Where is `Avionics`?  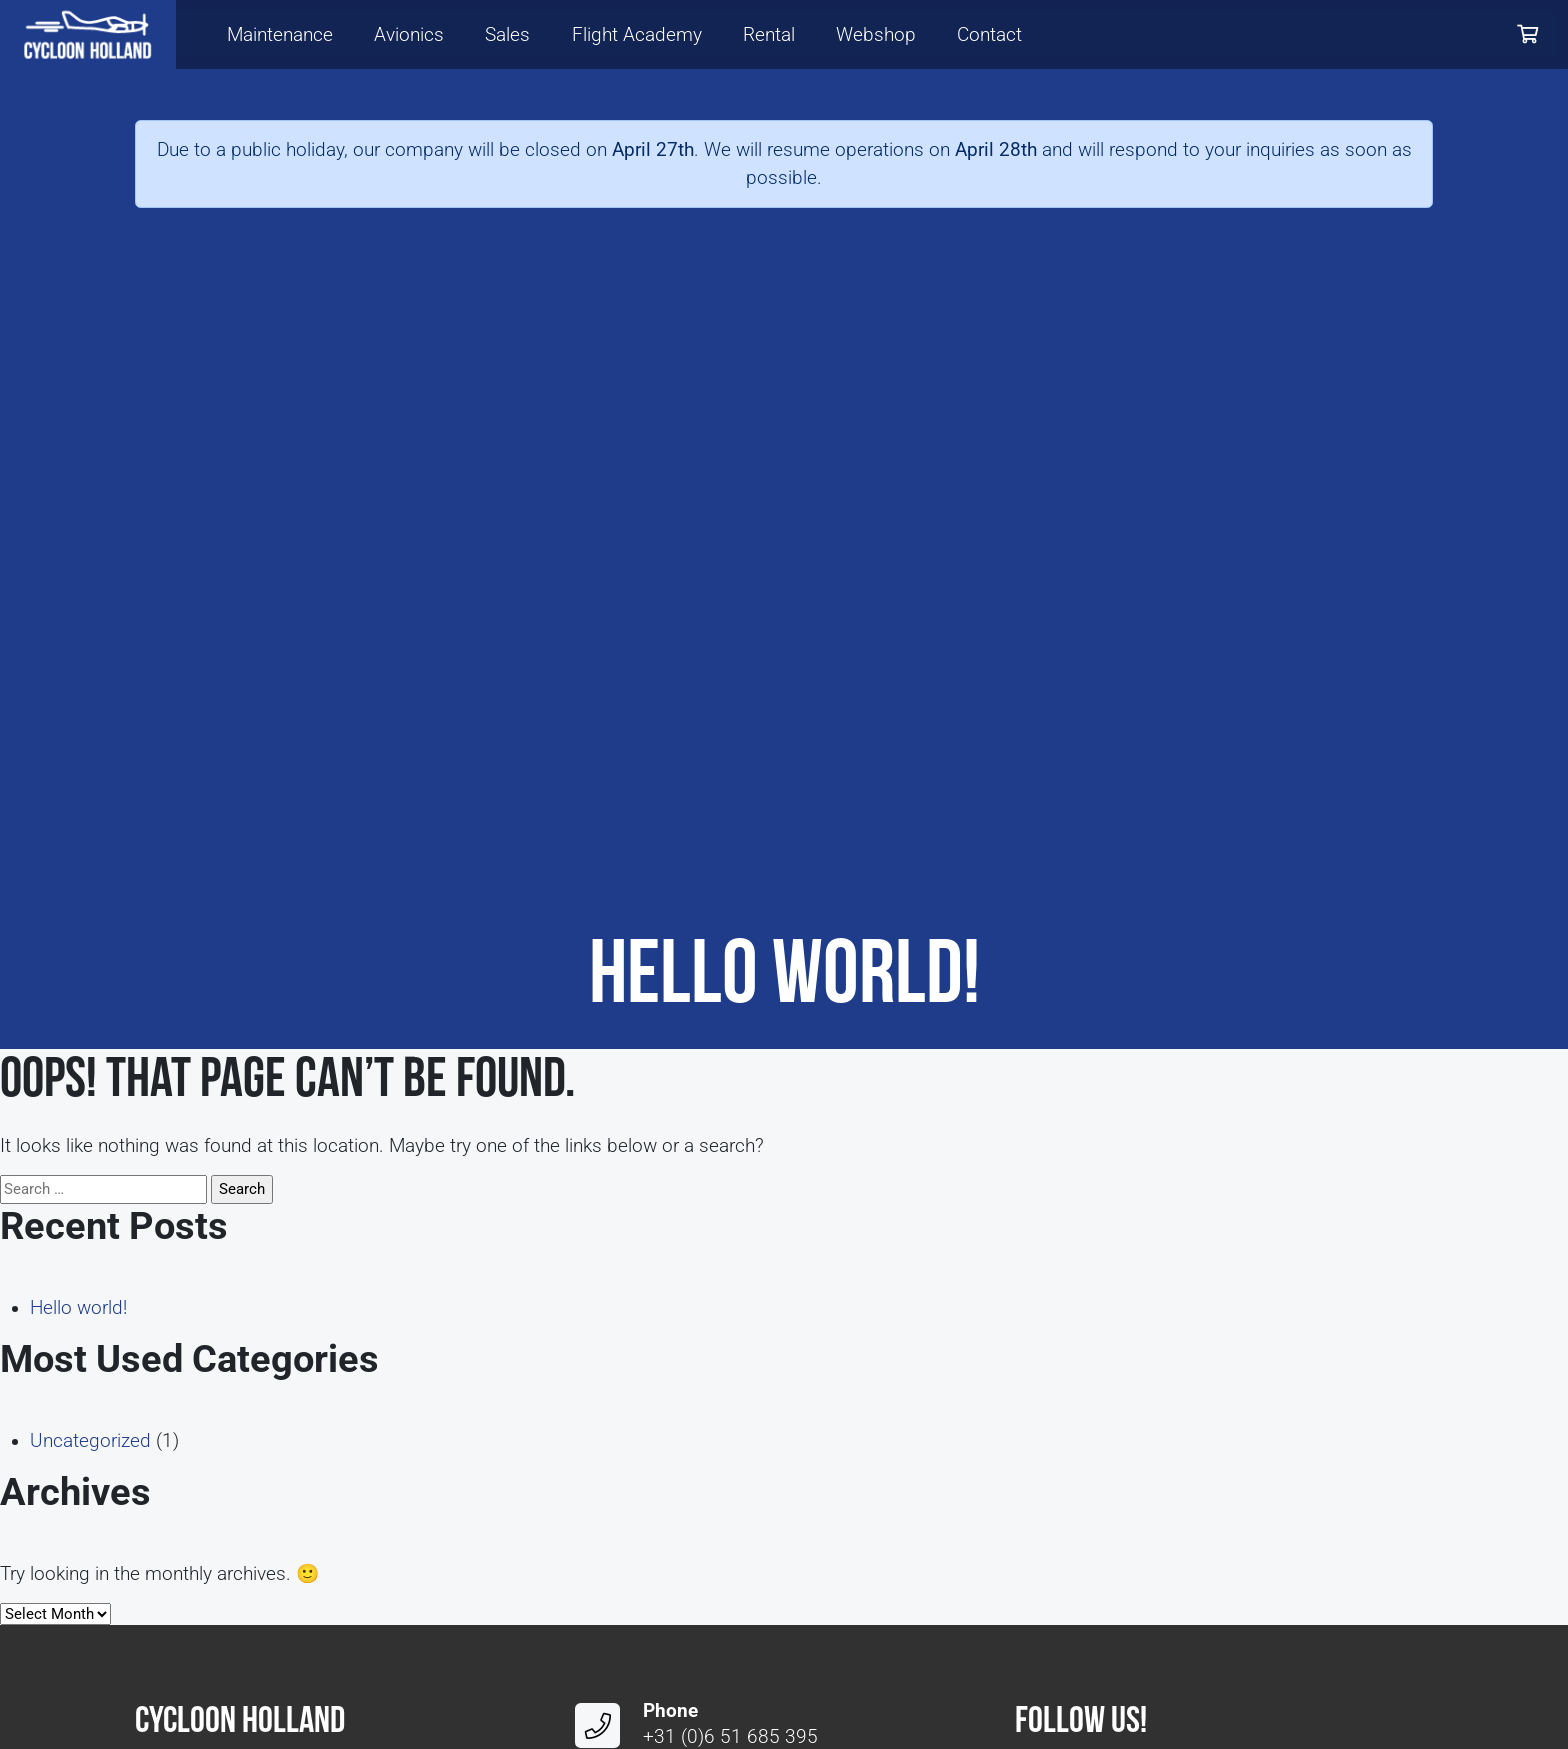
Avionics is located at coordinates (409, 35).